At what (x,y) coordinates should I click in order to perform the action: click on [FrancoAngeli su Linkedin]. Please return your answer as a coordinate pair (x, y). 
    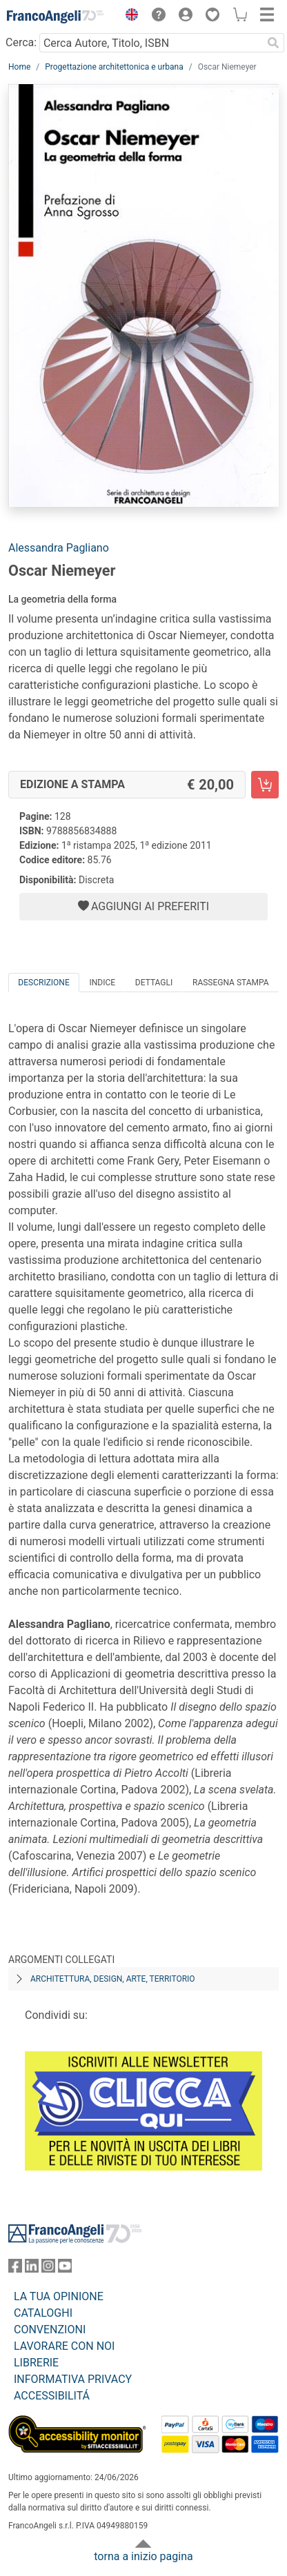
    Looking at the image, I should click on (32, 2268).